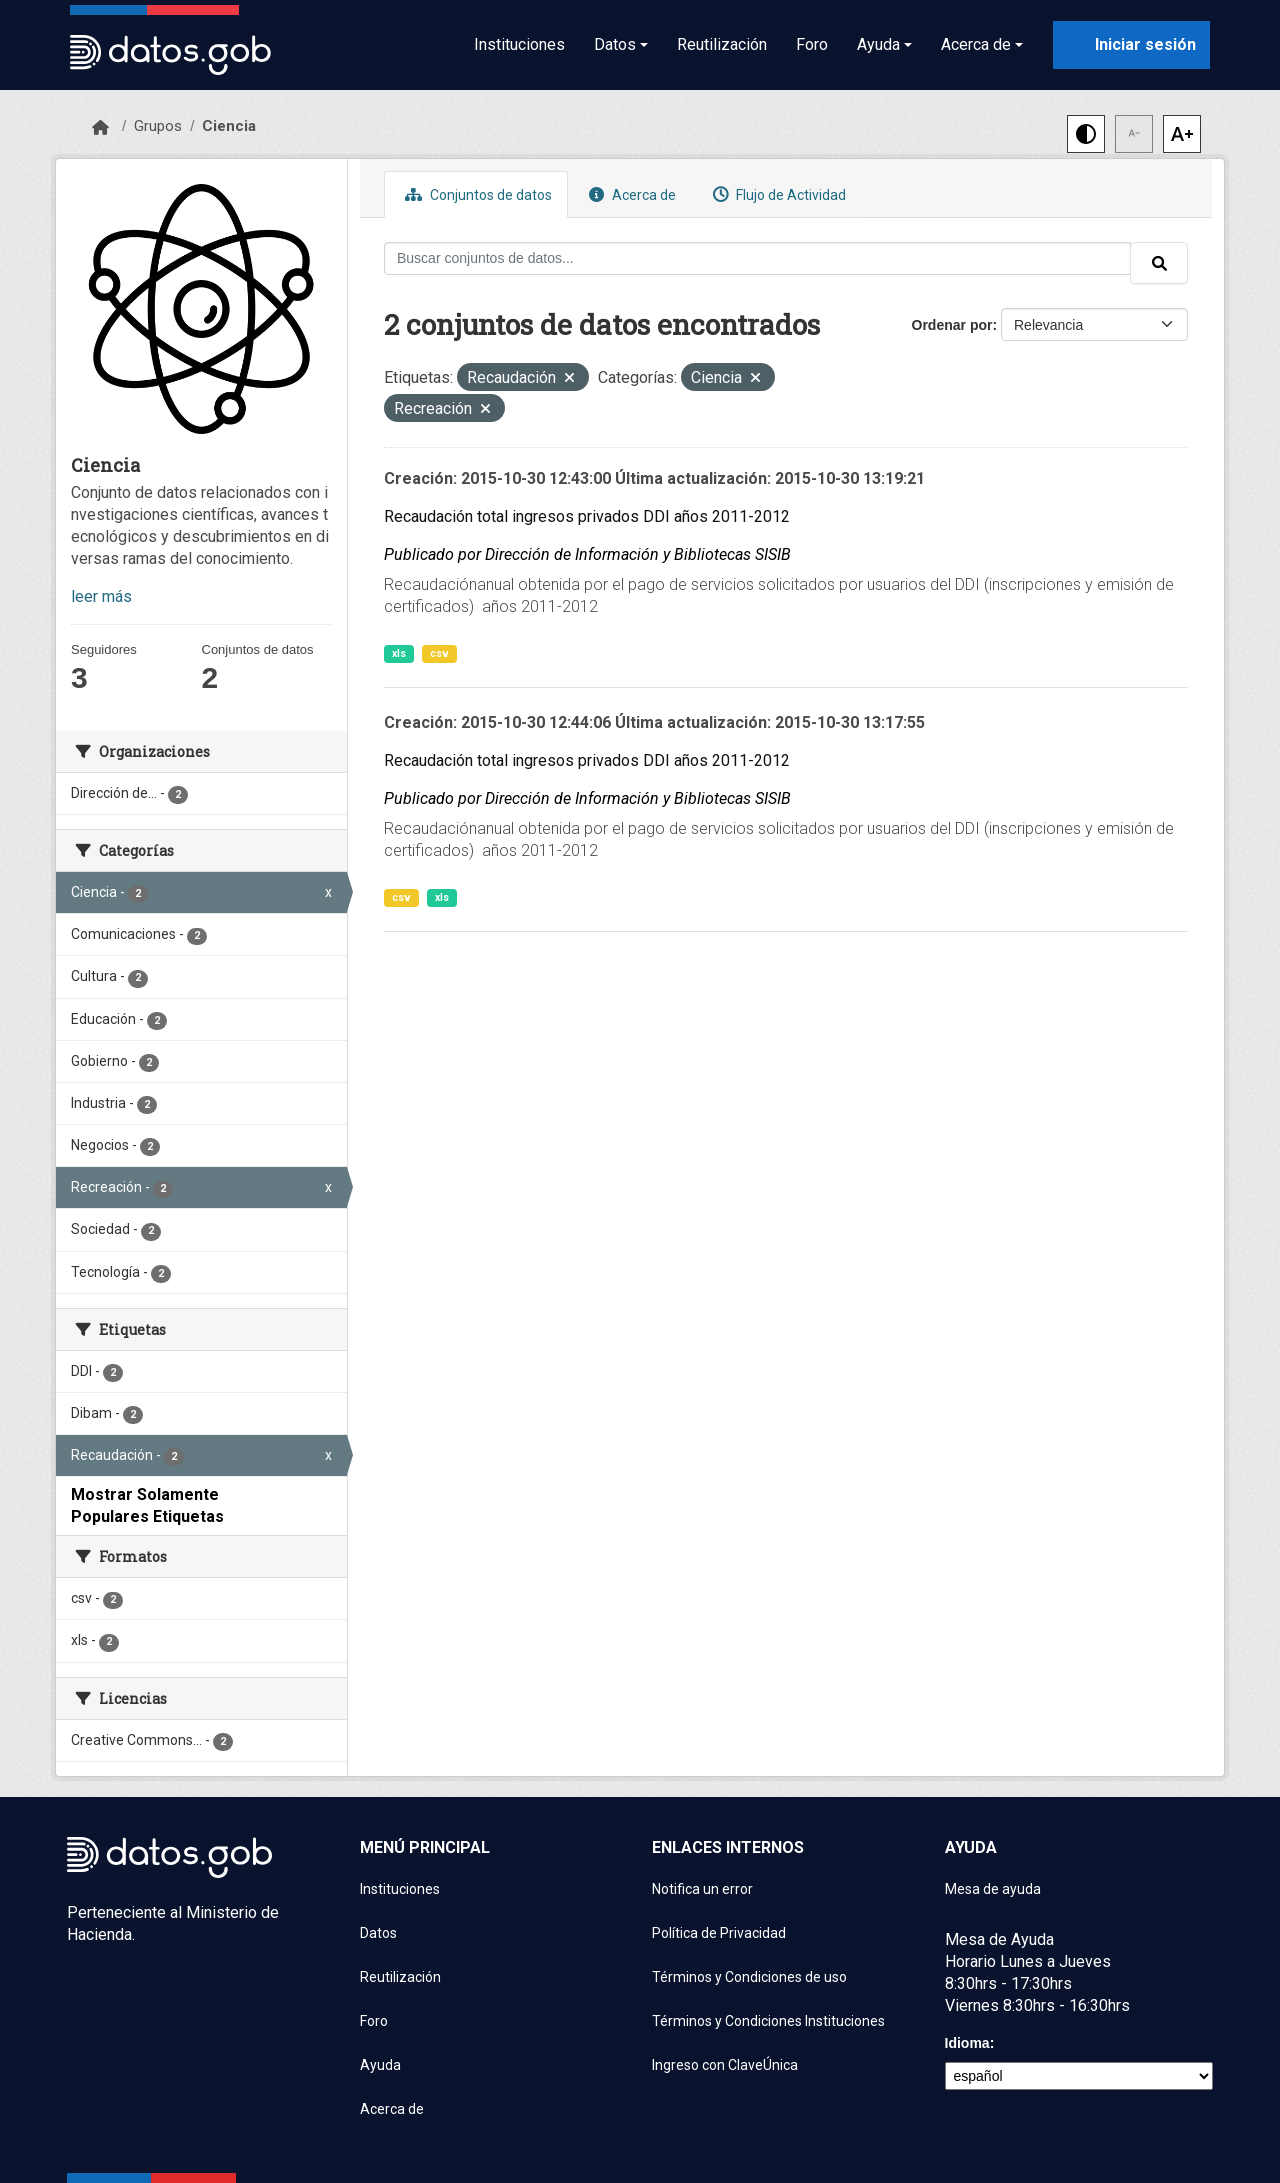 This screenshot has width=1280, height=2183. I want to click on [Enviar], so click(1159, 263).